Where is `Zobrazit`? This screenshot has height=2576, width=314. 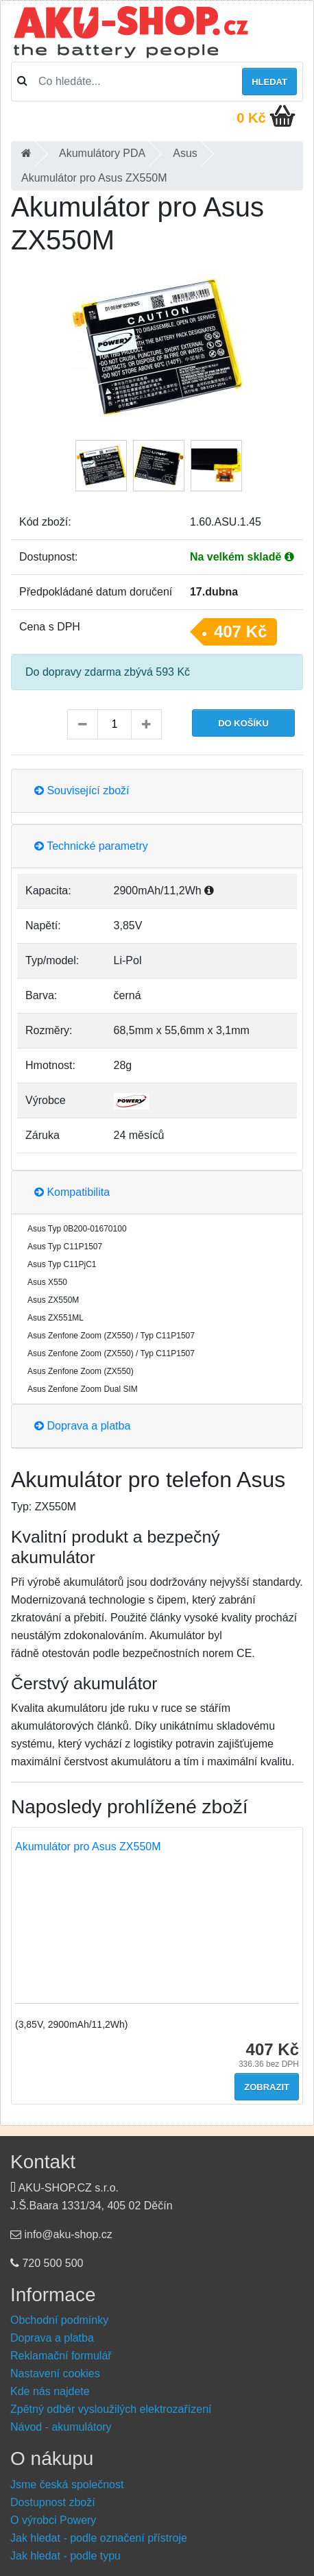 Zobrazit is located at coordinates (266, 2087).